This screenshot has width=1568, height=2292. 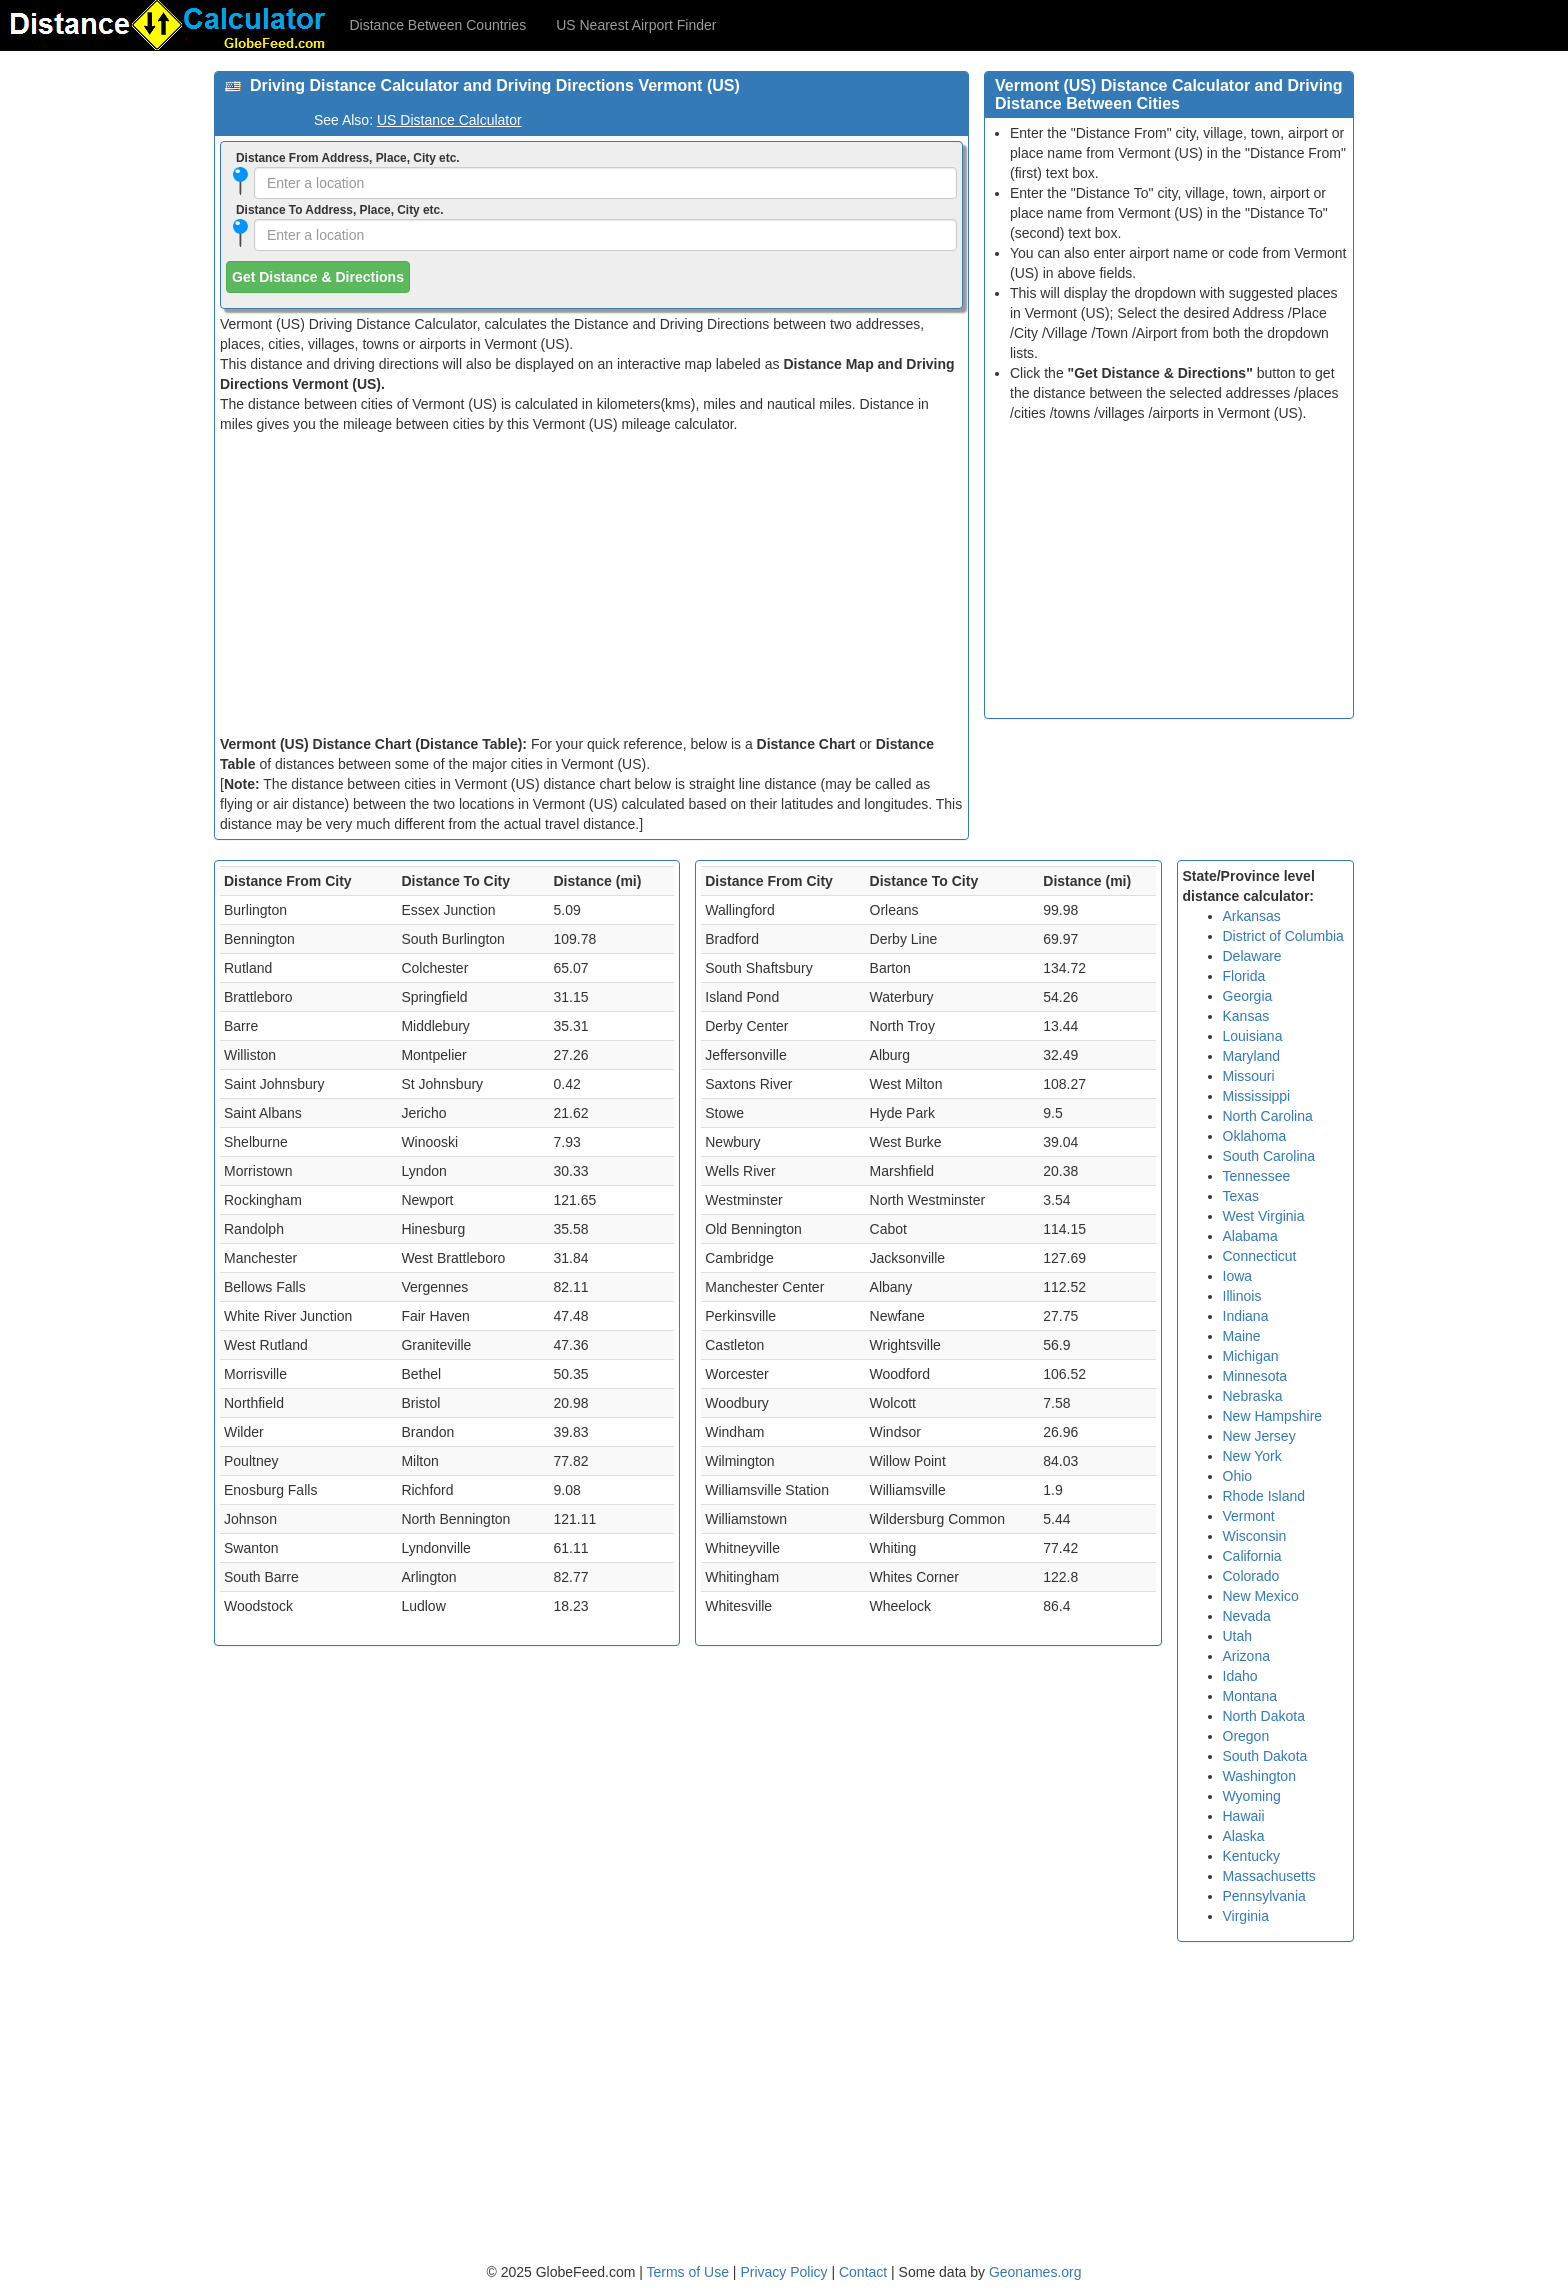 What do you see at coordinates (1265, 1756) in the screenshot?
I see `South Dakota` at bounding box center [1265, 1756].